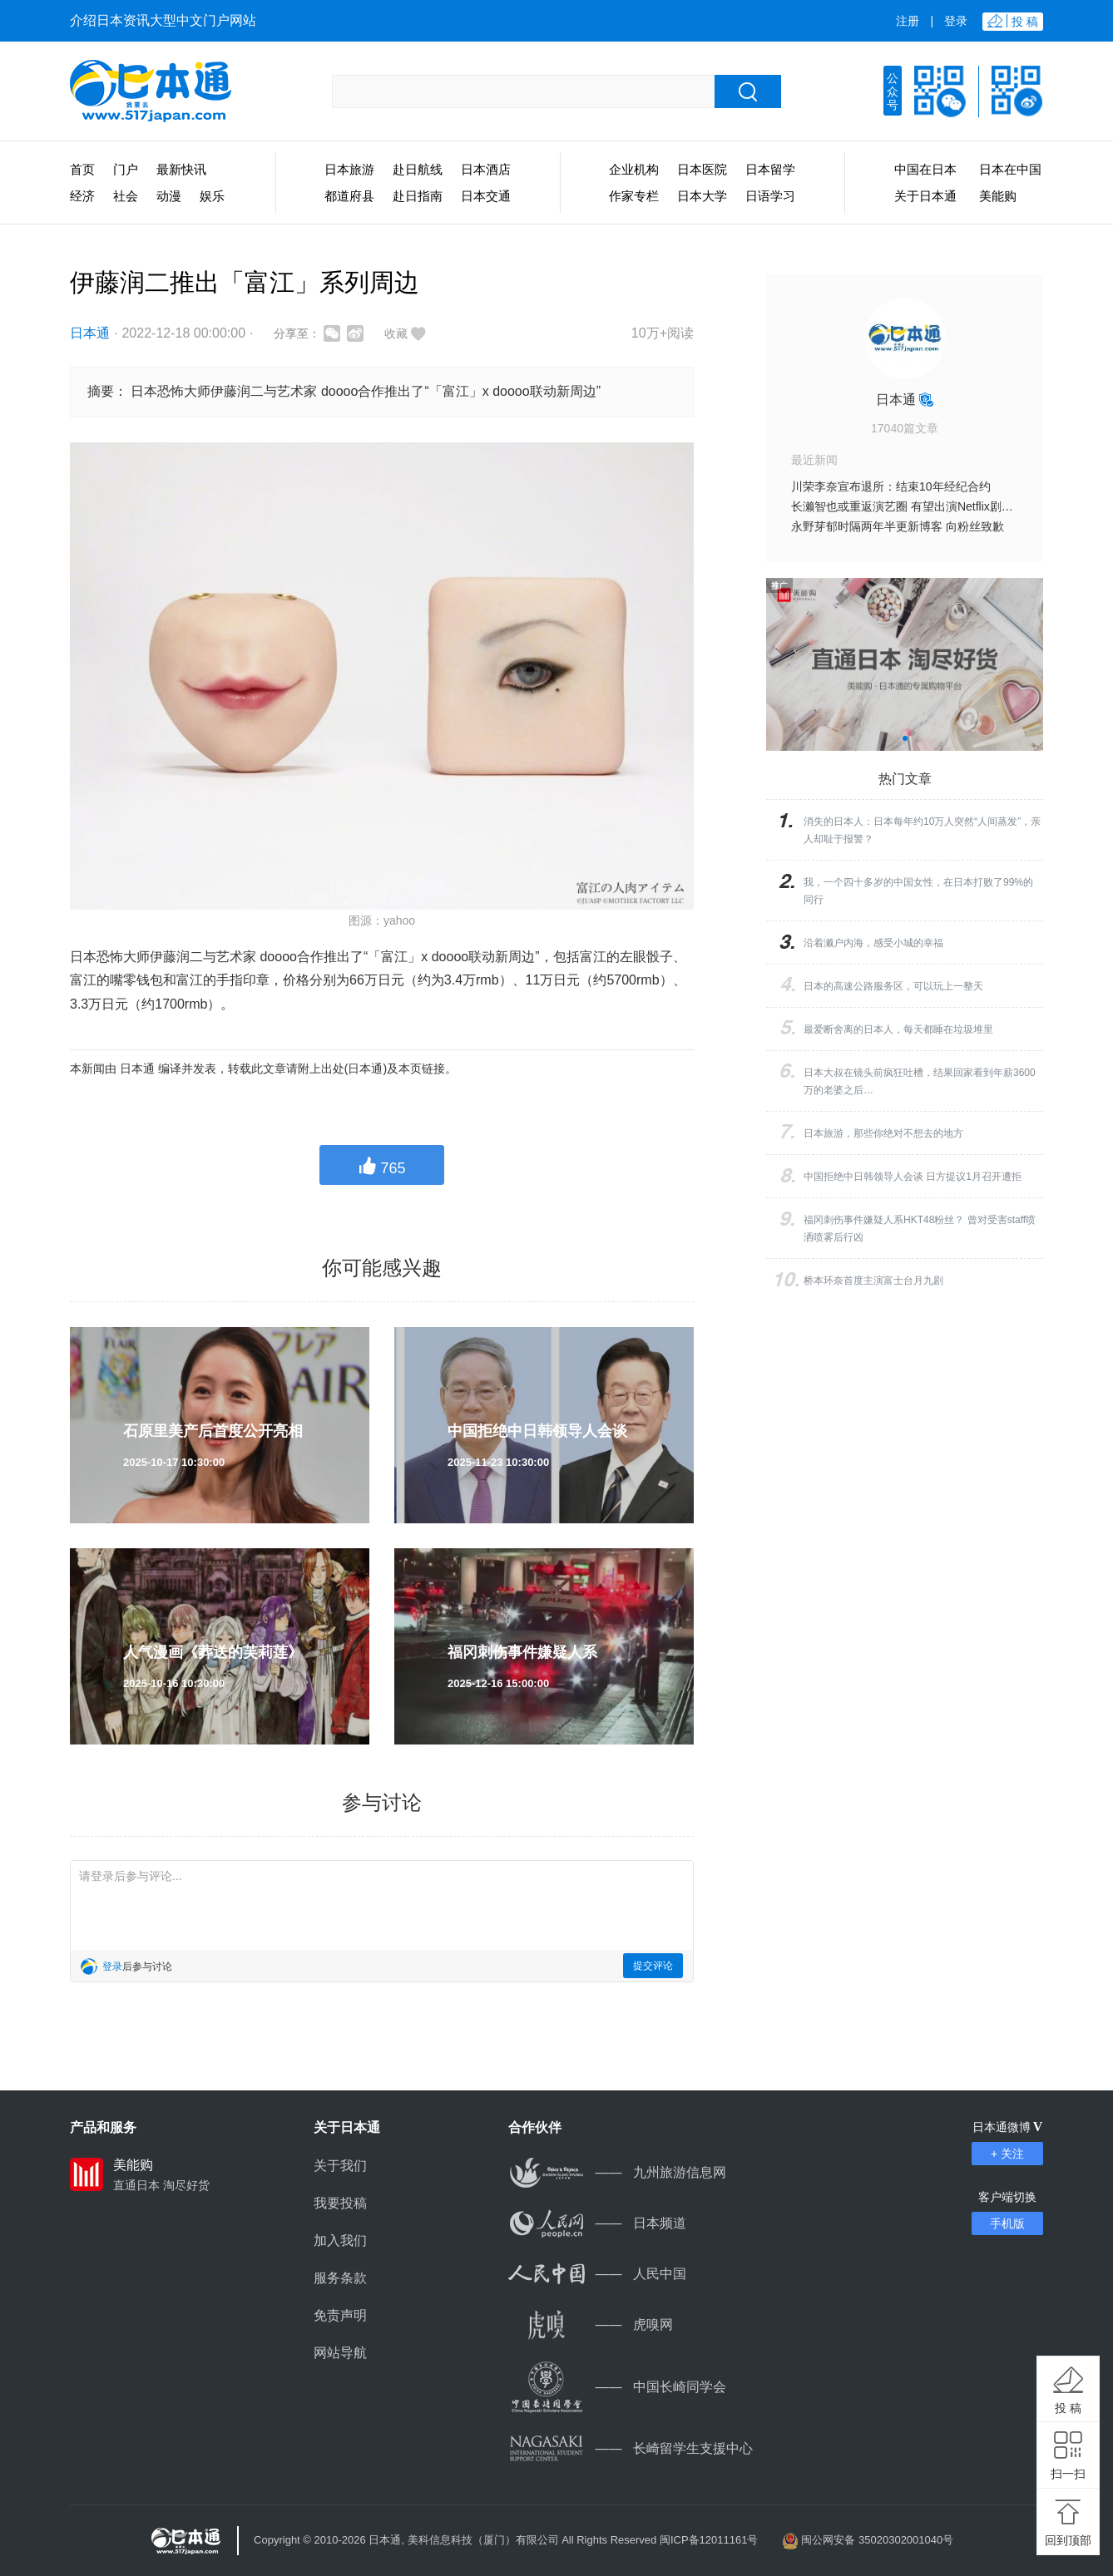 The height and width of the screenshot is (2576, 1113). I want to click on 日本通, so click(90, 333).